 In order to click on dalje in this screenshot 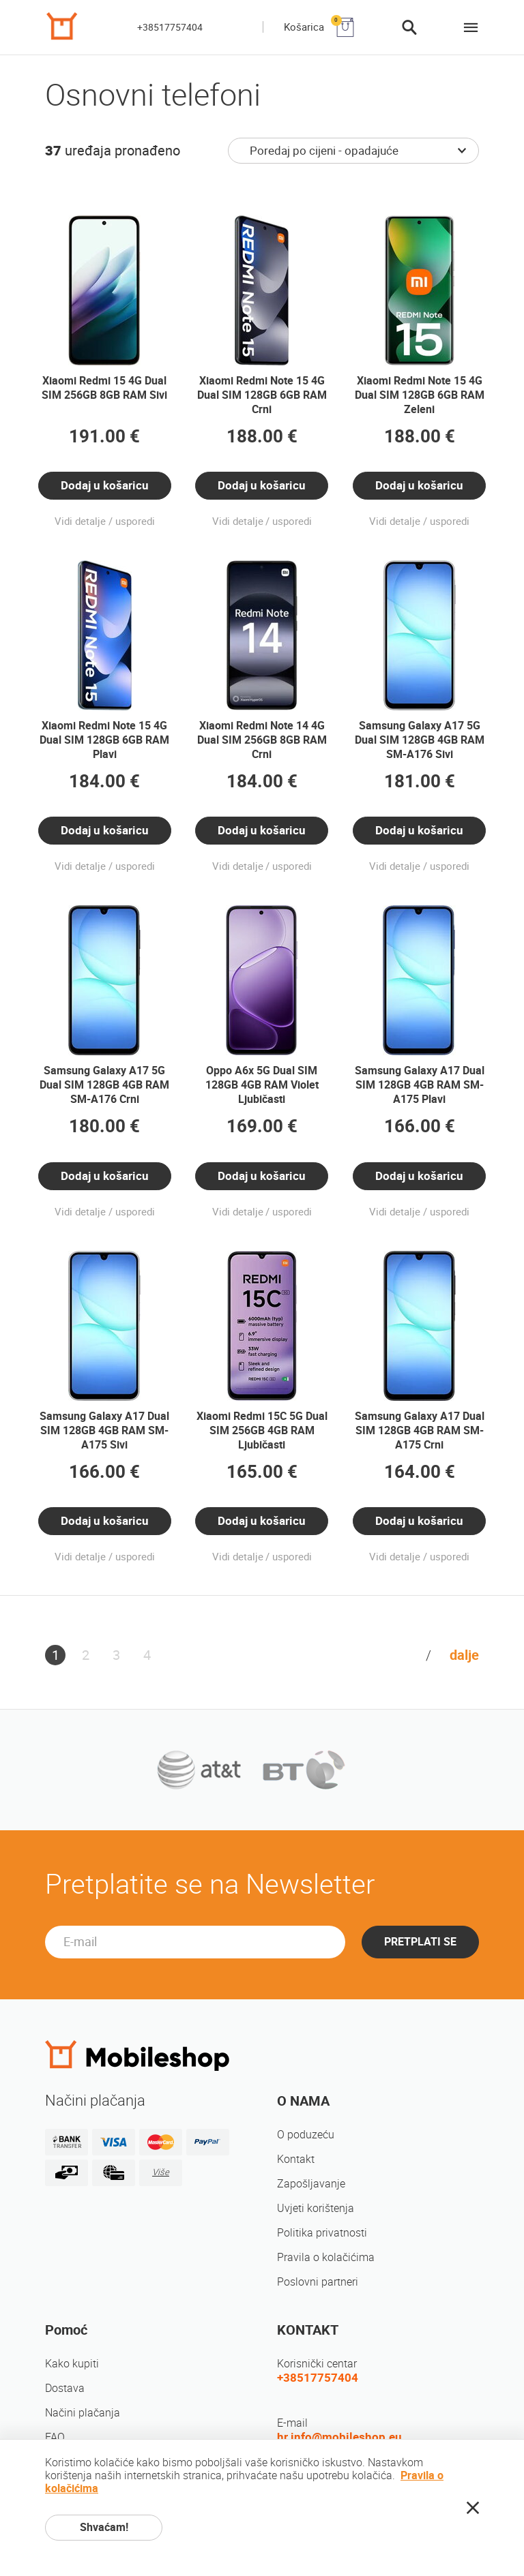, I will do `click(464, 1655)`.